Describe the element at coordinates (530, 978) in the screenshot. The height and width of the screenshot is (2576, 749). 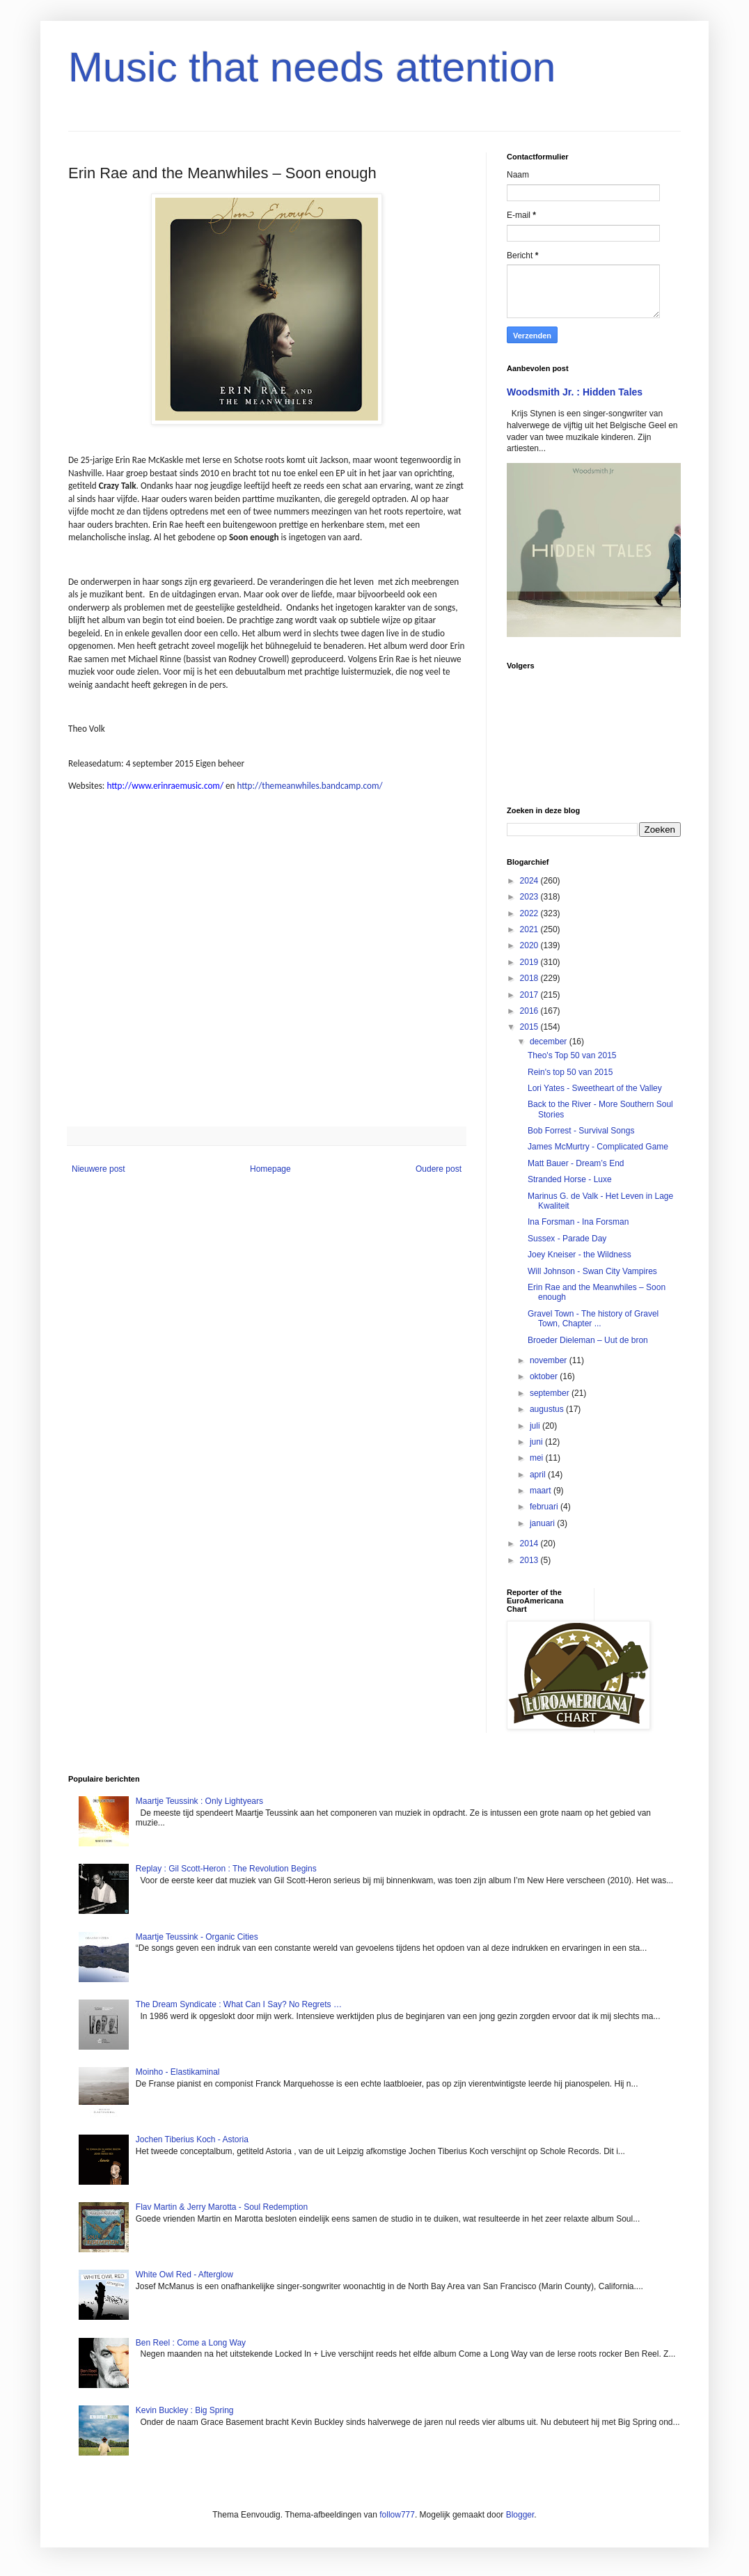
I see `2018` at that location.